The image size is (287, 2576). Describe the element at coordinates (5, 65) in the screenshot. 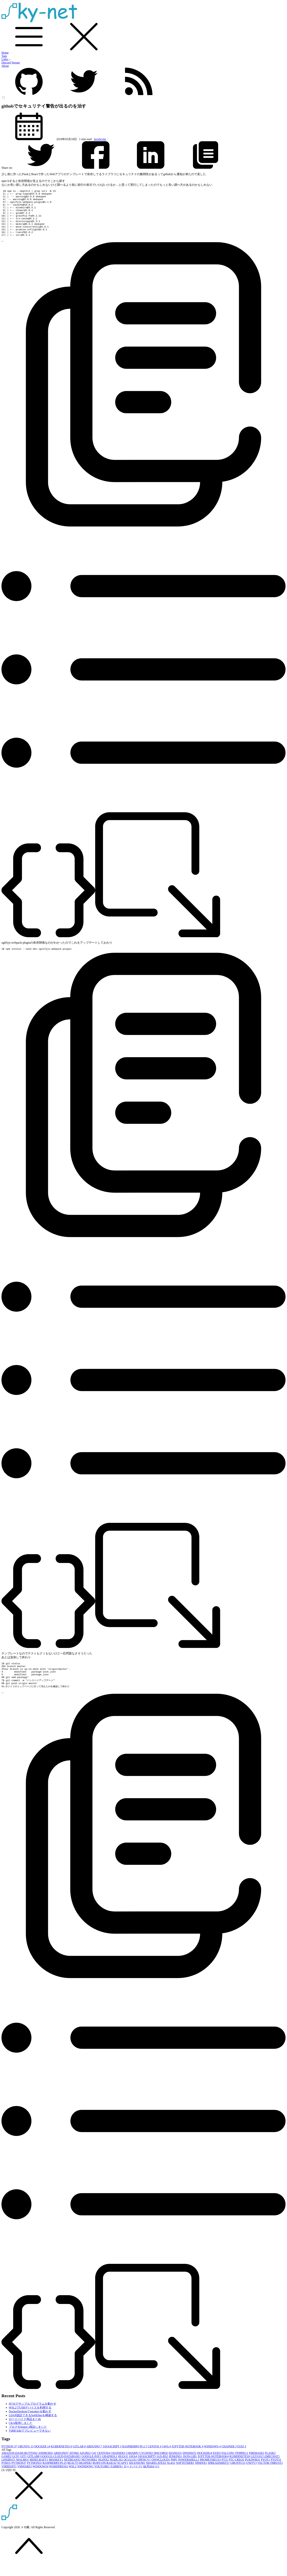

I see `About` at that location.